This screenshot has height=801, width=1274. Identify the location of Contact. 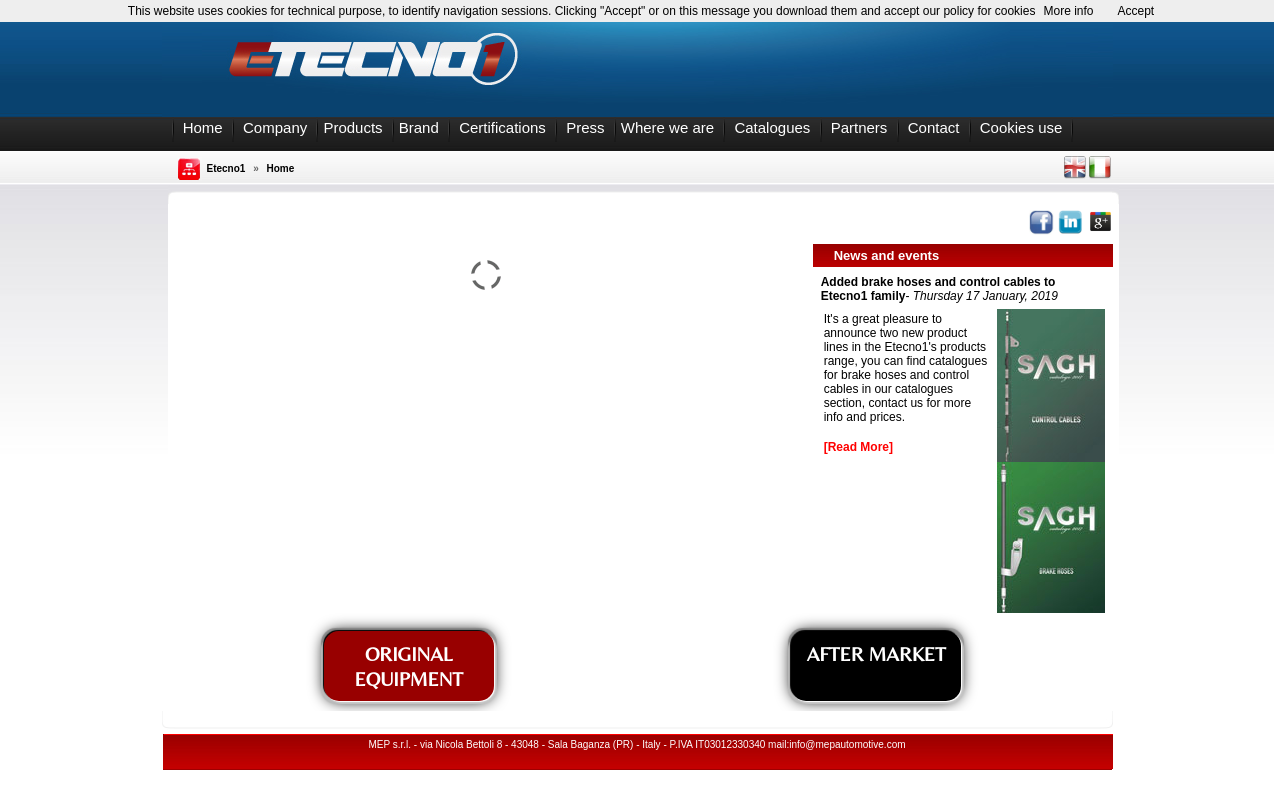
(934, 127).